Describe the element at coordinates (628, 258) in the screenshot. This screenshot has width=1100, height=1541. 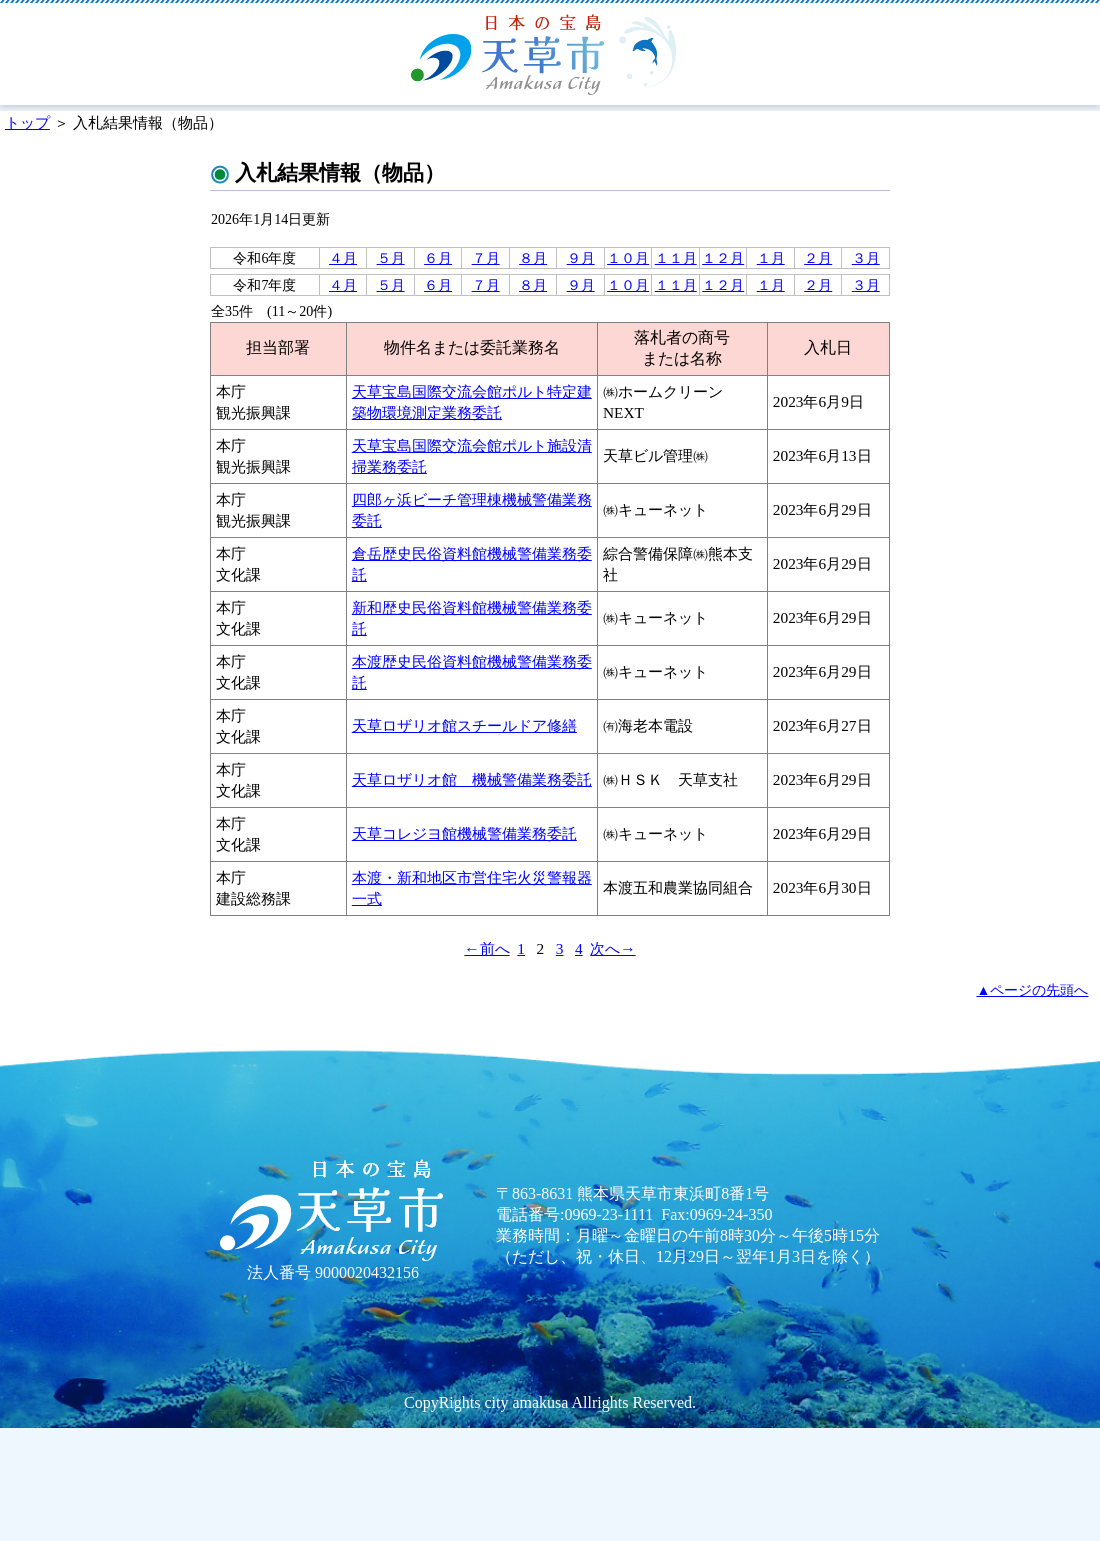
I see `１０月` at that location.